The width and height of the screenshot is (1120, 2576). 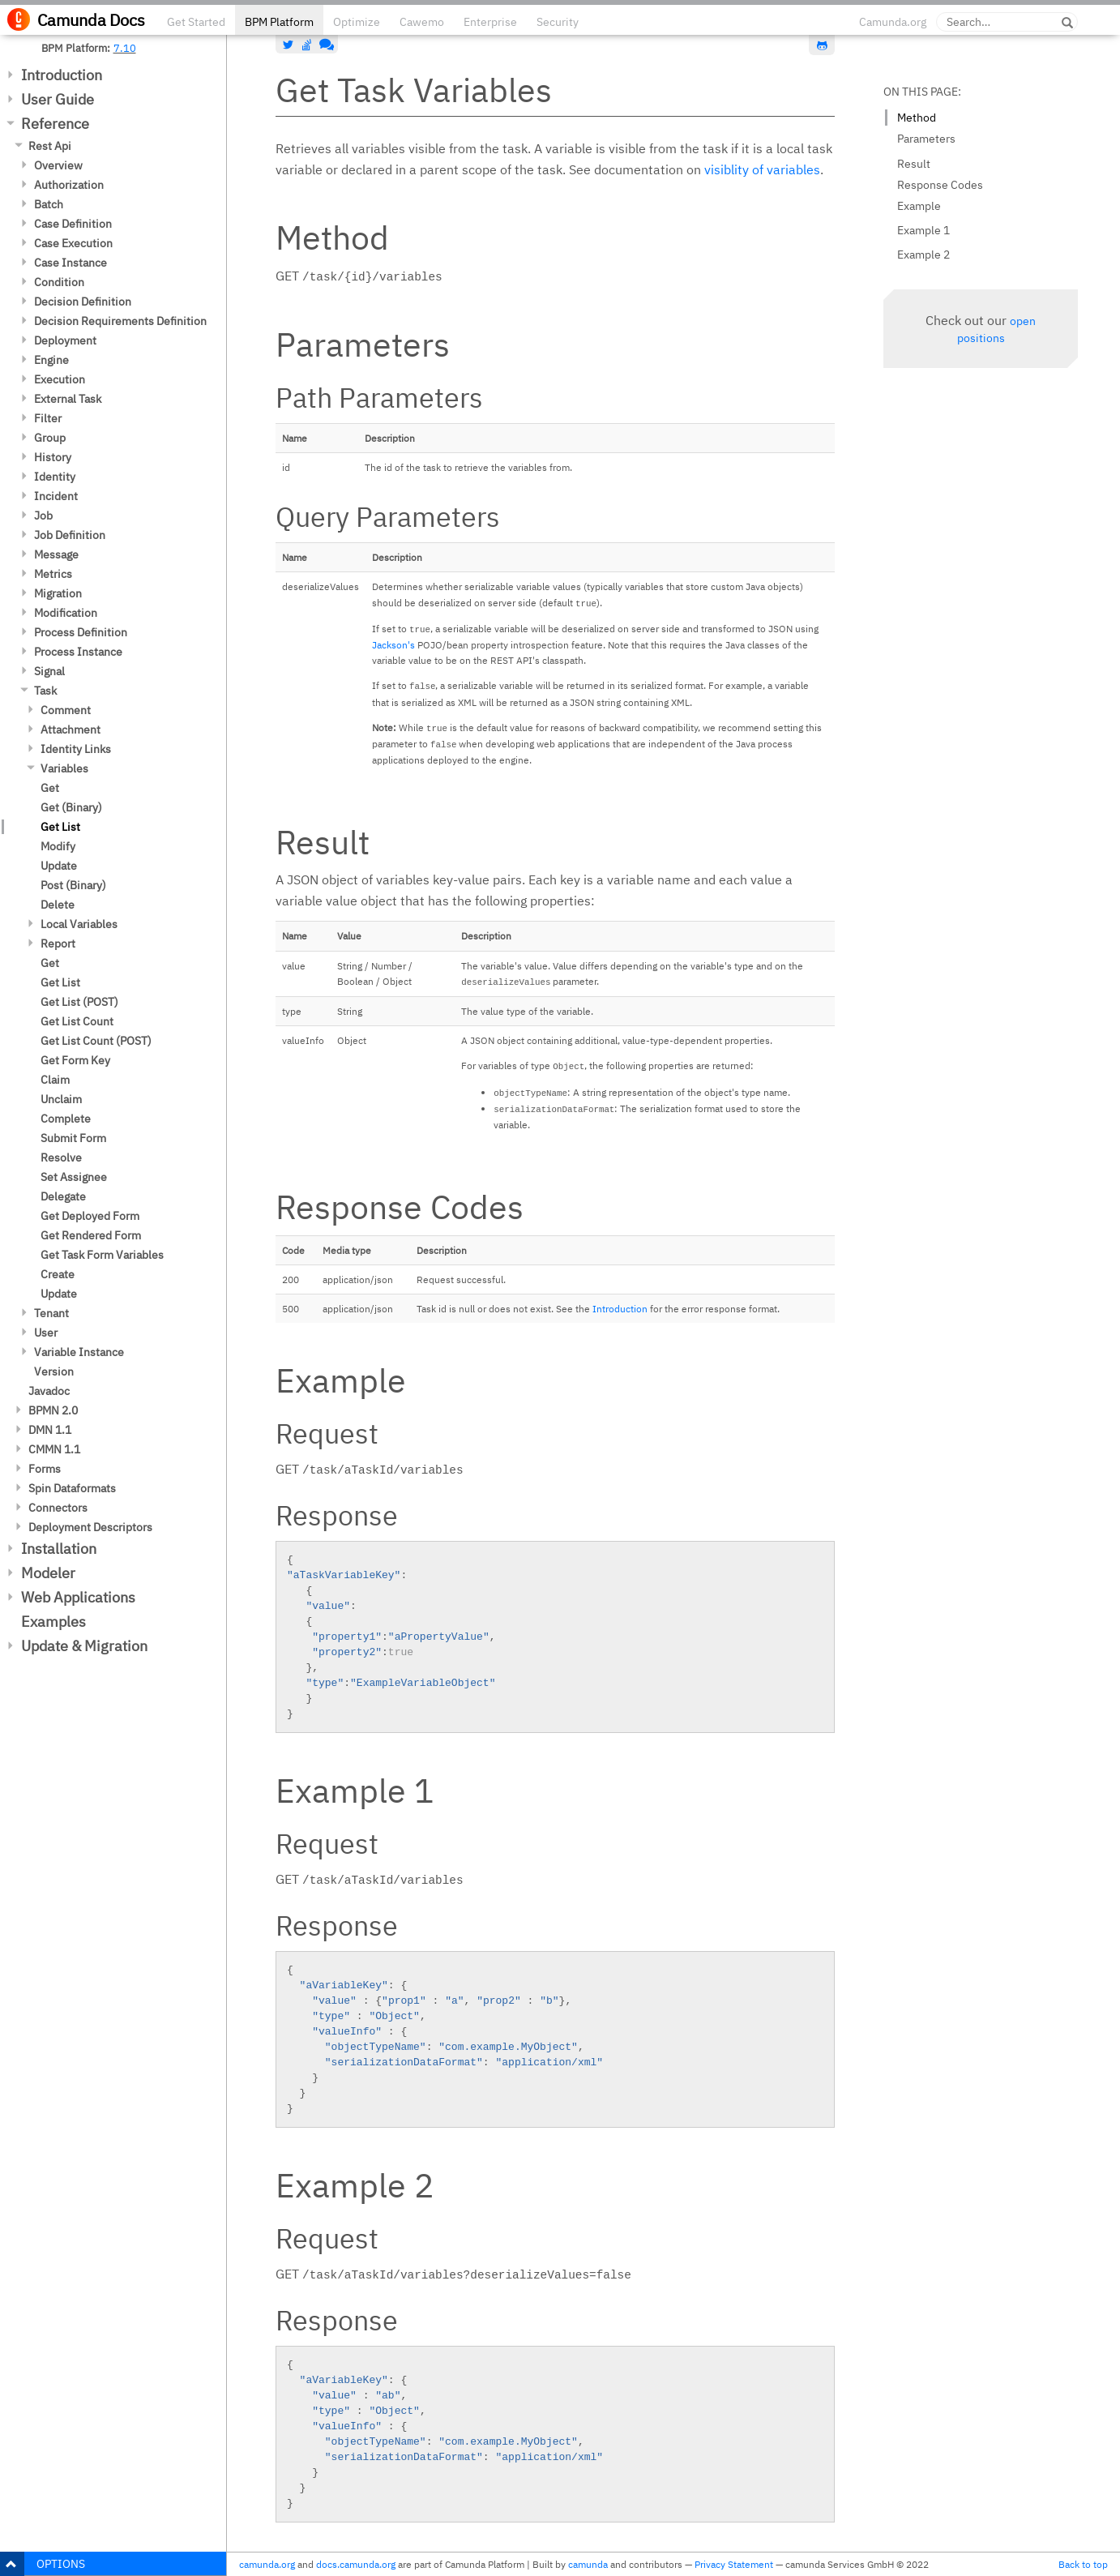 What do you see at coordinates (48, 204) in the screenshot?
I see `Batch` at bounding box center [48, 204].